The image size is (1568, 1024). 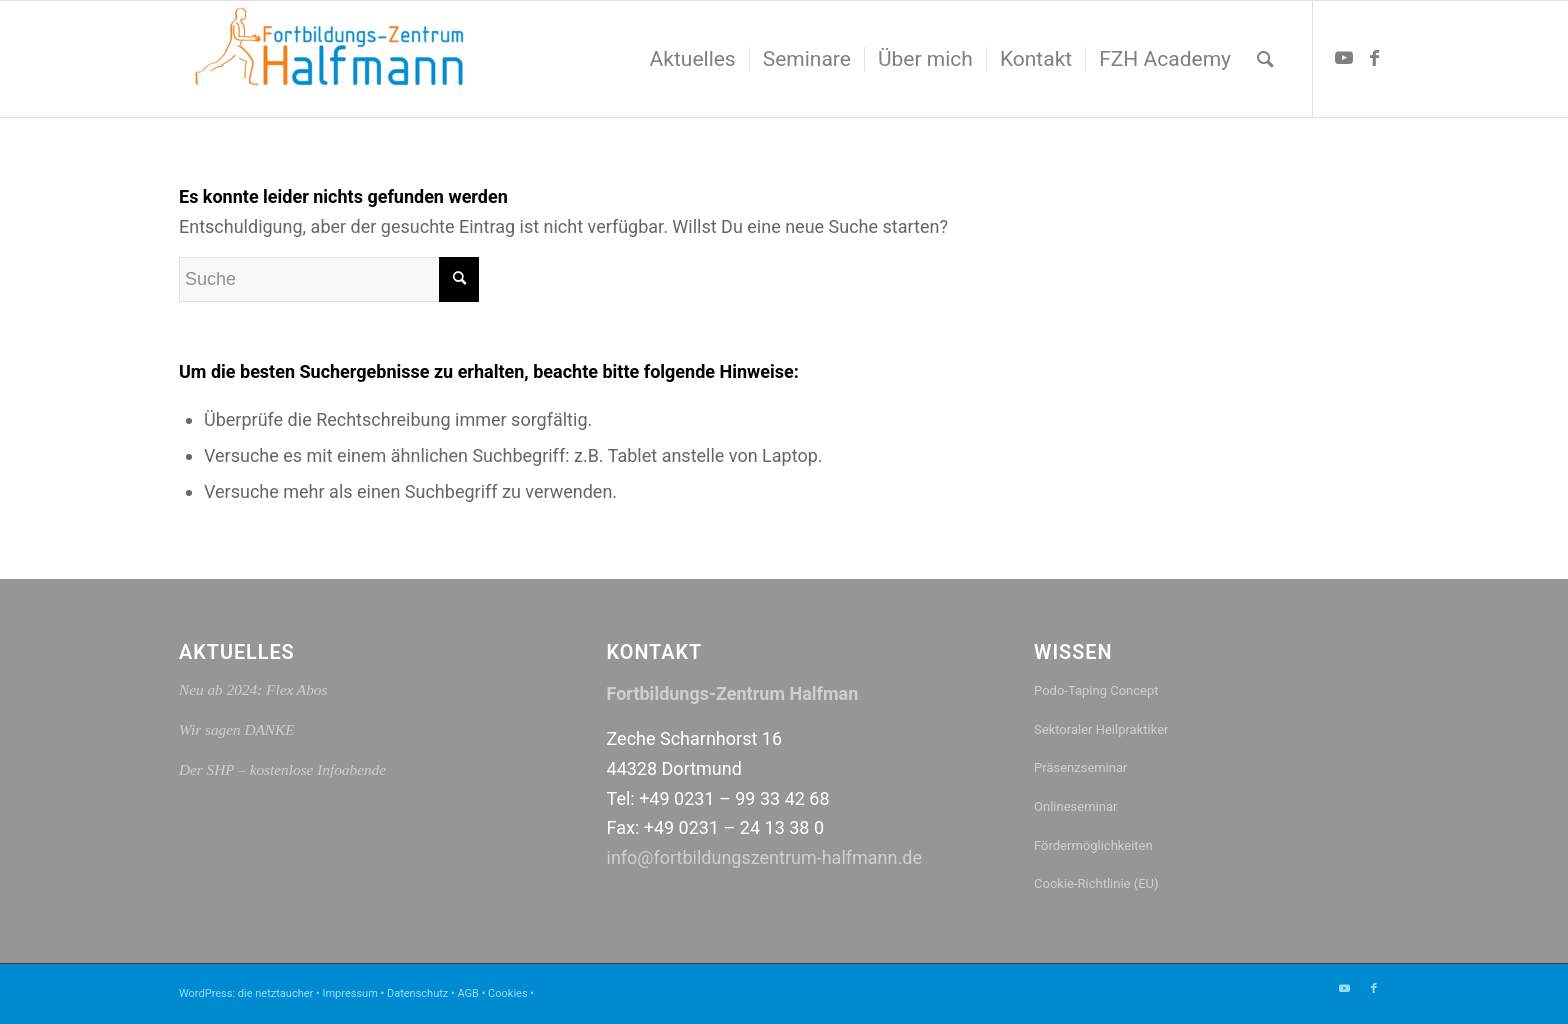 What do you see at coordinates (1075, 806) in the screenshot?
I see `Onlineseminar` at bounding box center [1075, 806].